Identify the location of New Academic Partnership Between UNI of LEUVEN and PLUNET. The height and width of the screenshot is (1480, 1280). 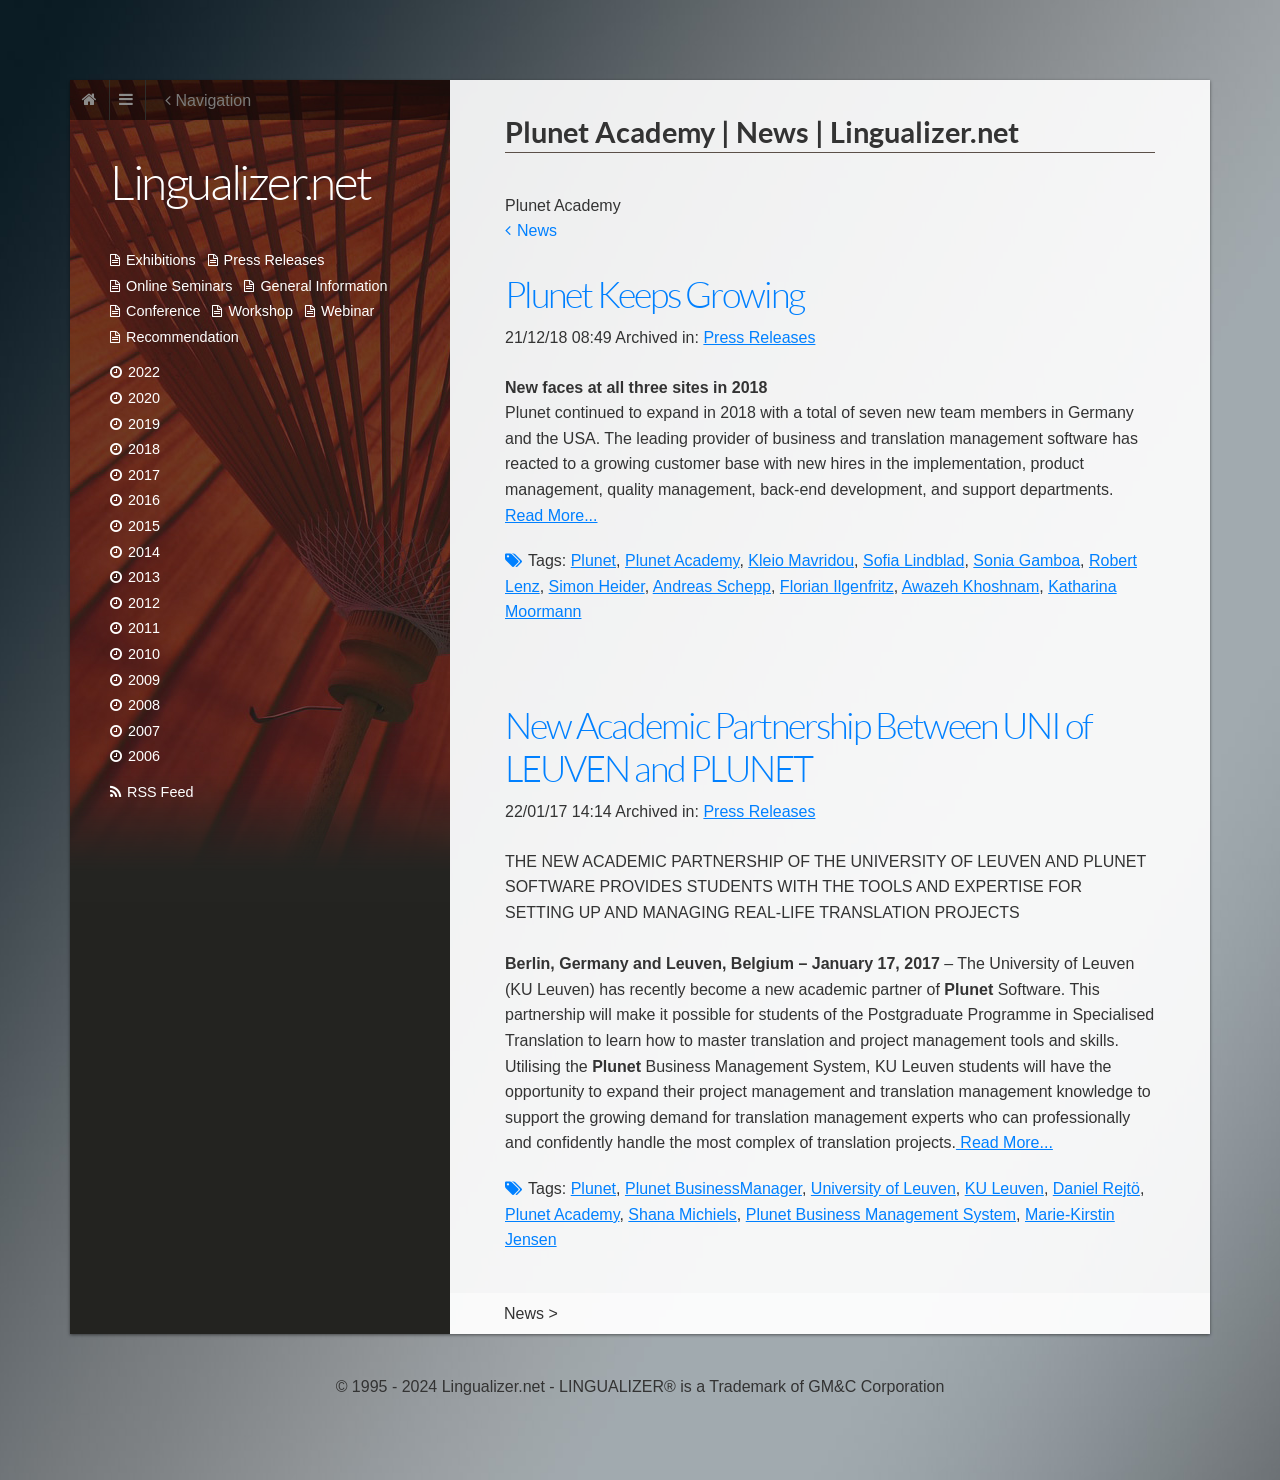
(798, 748).